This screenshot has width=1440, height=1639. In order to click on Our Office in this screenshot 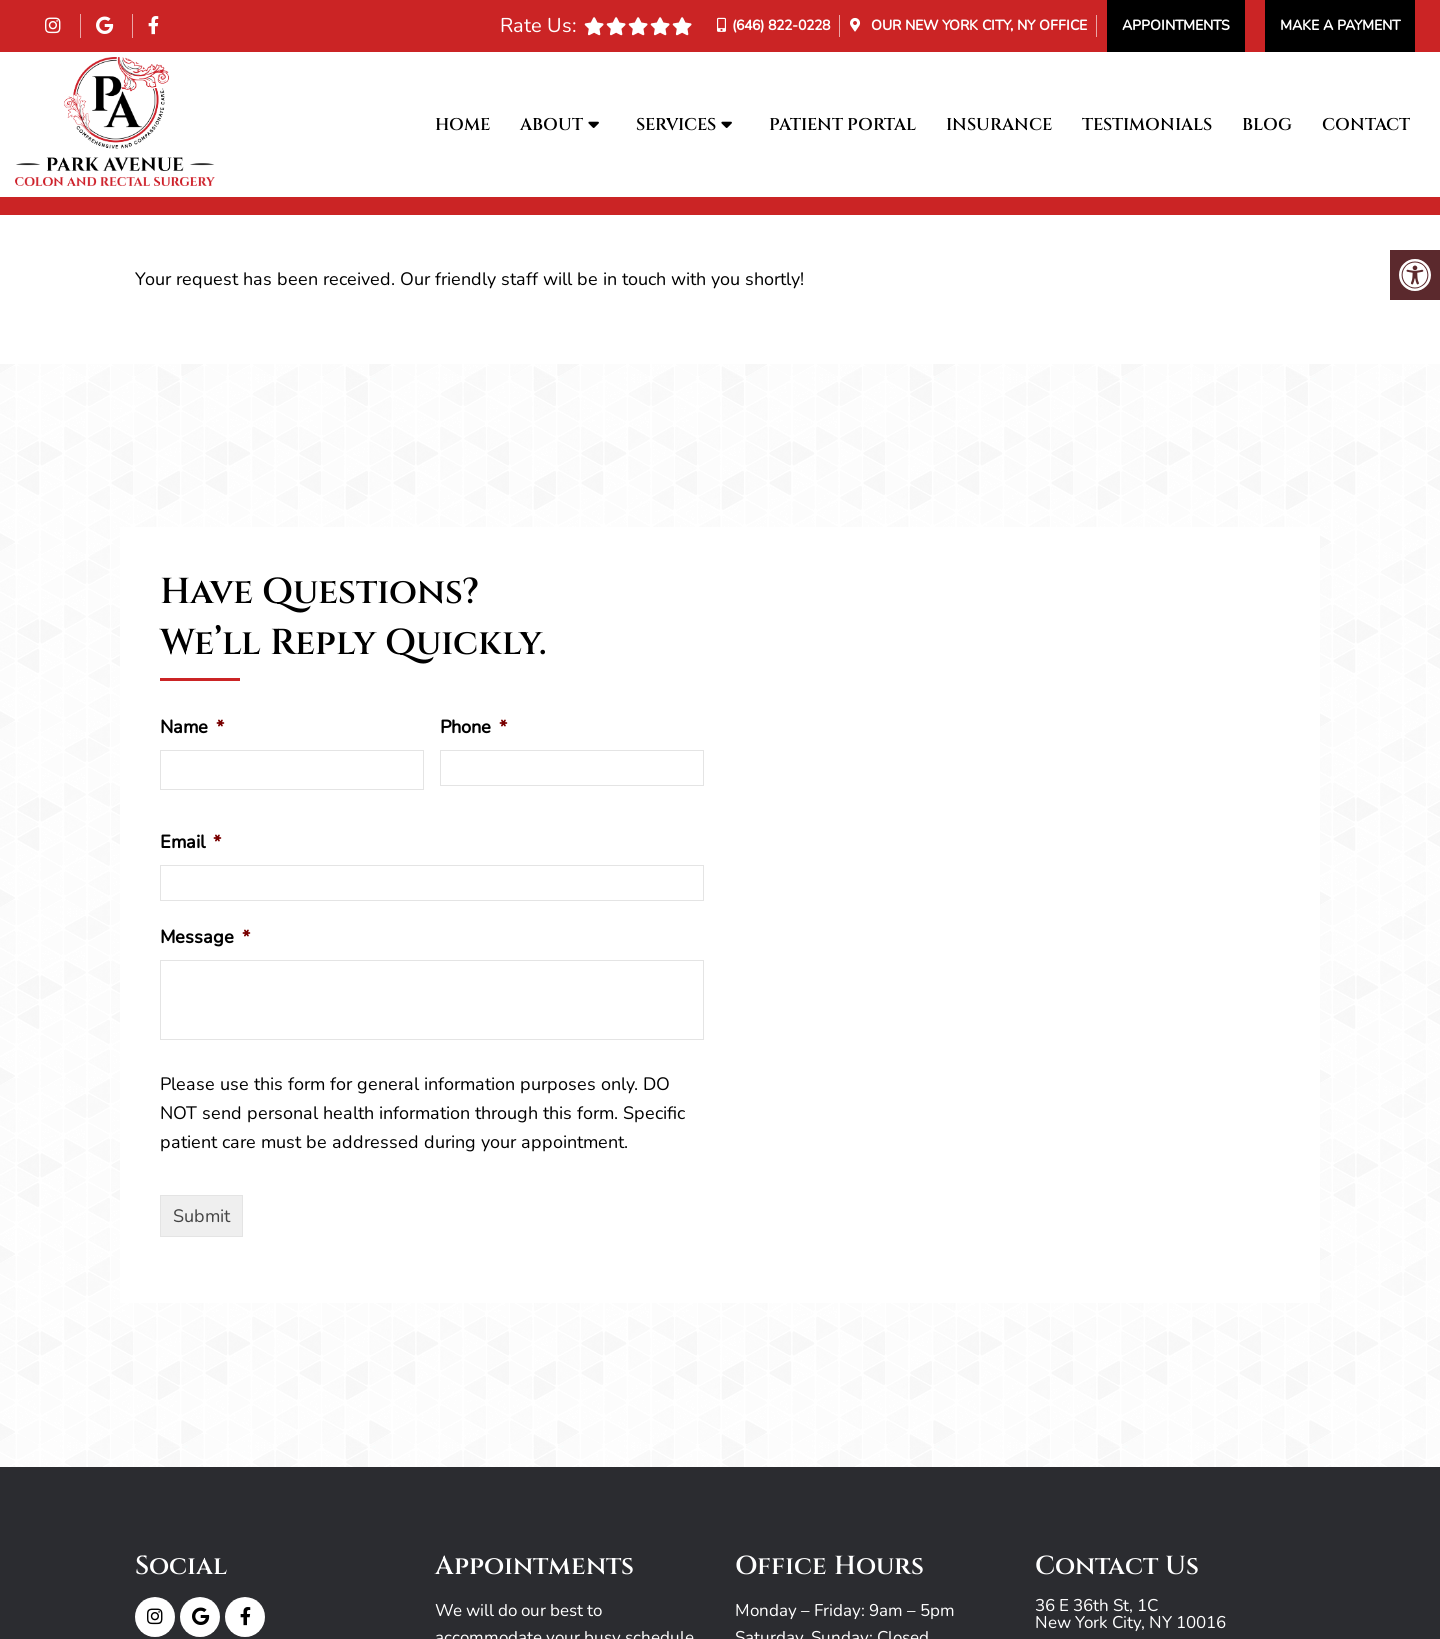, I will do `click(977, 25)`.